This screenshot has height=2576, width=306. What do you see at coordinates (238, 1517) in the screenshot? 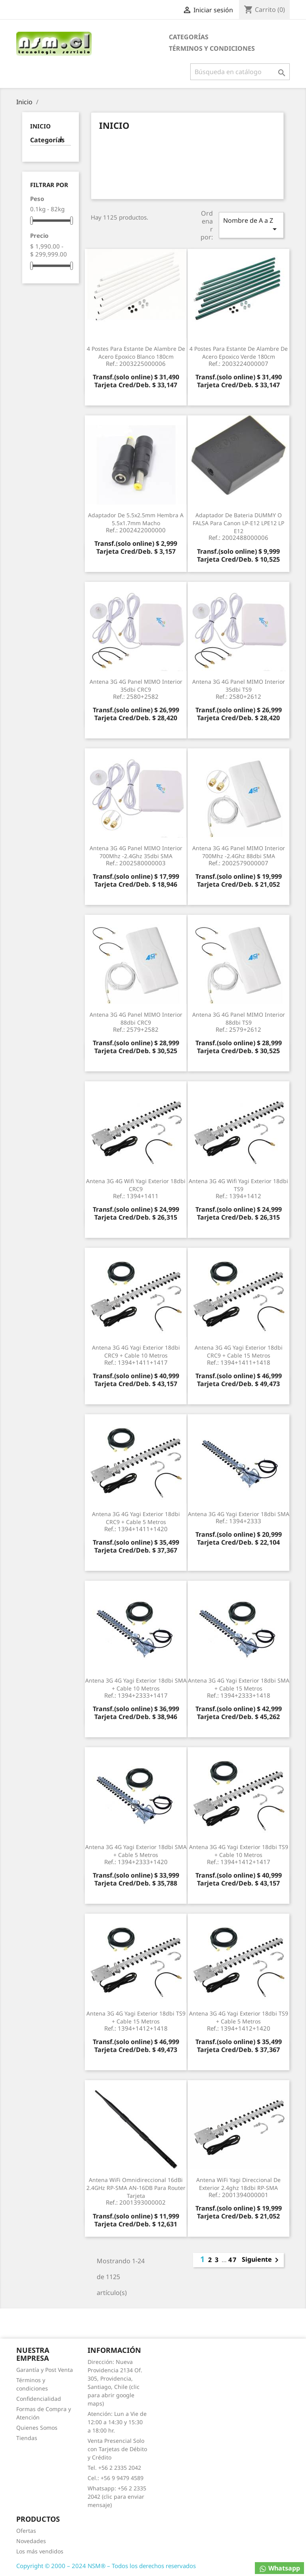
I see `Antena 3G 4G Yagi Exterior 18dbi SMA` at bounding box center [238, 1517].